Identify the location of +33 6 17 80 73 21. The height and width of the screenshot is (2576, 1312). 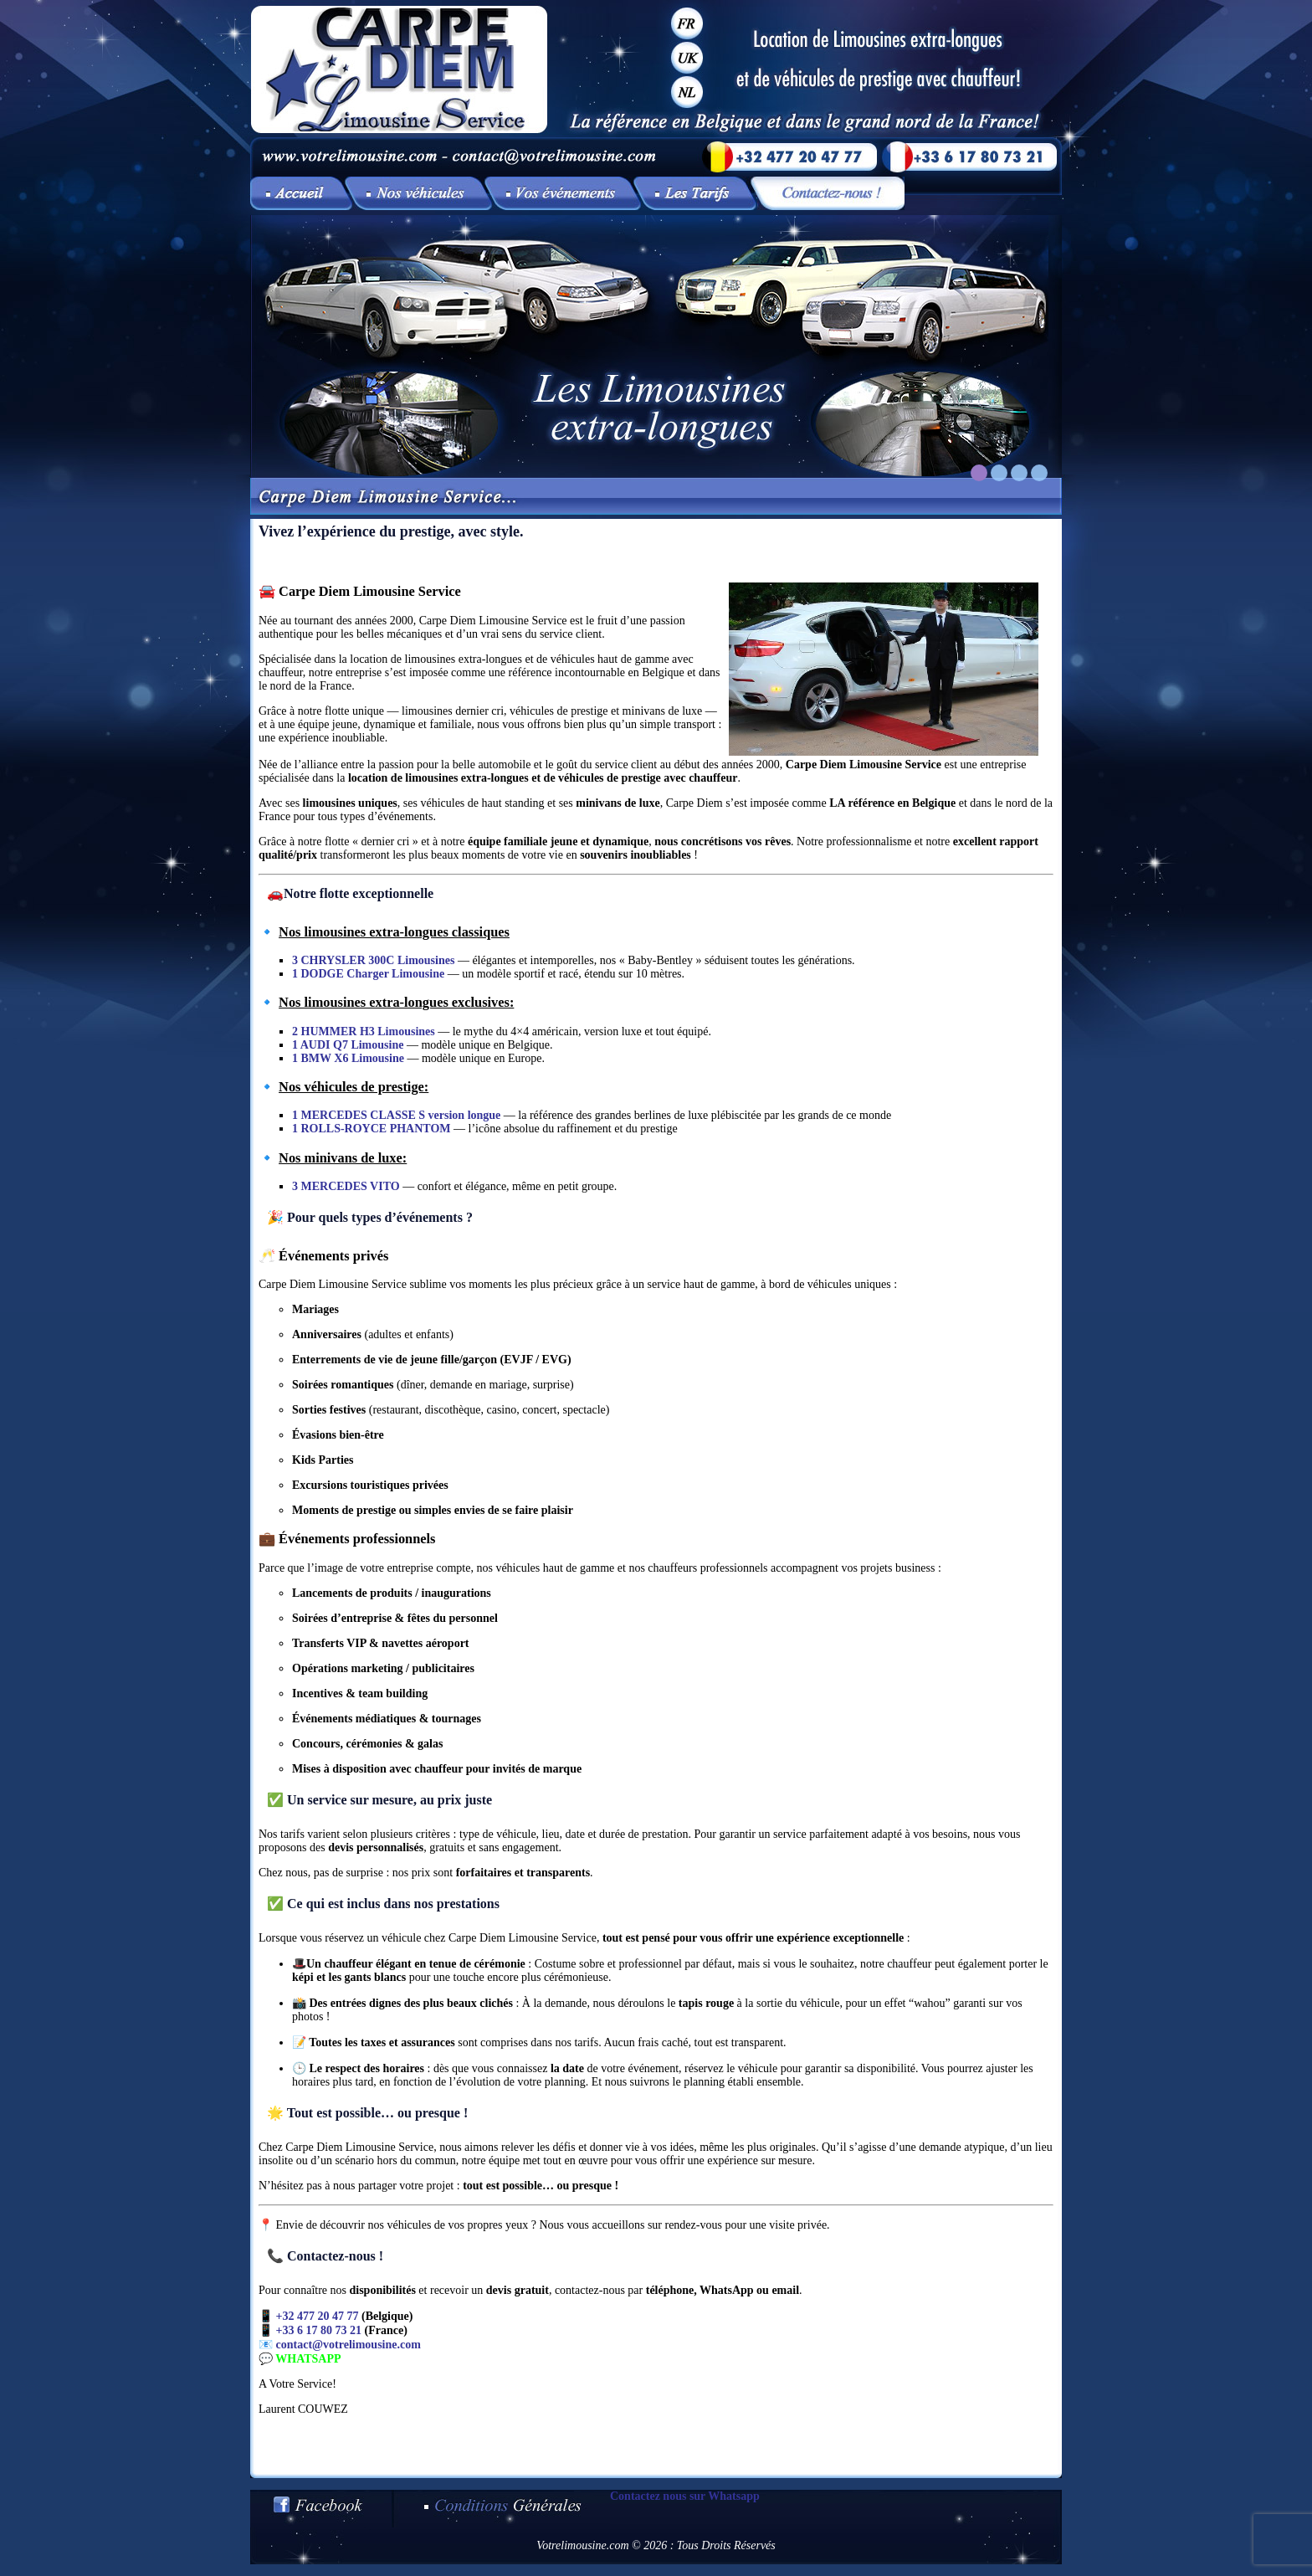
(318, 2330).